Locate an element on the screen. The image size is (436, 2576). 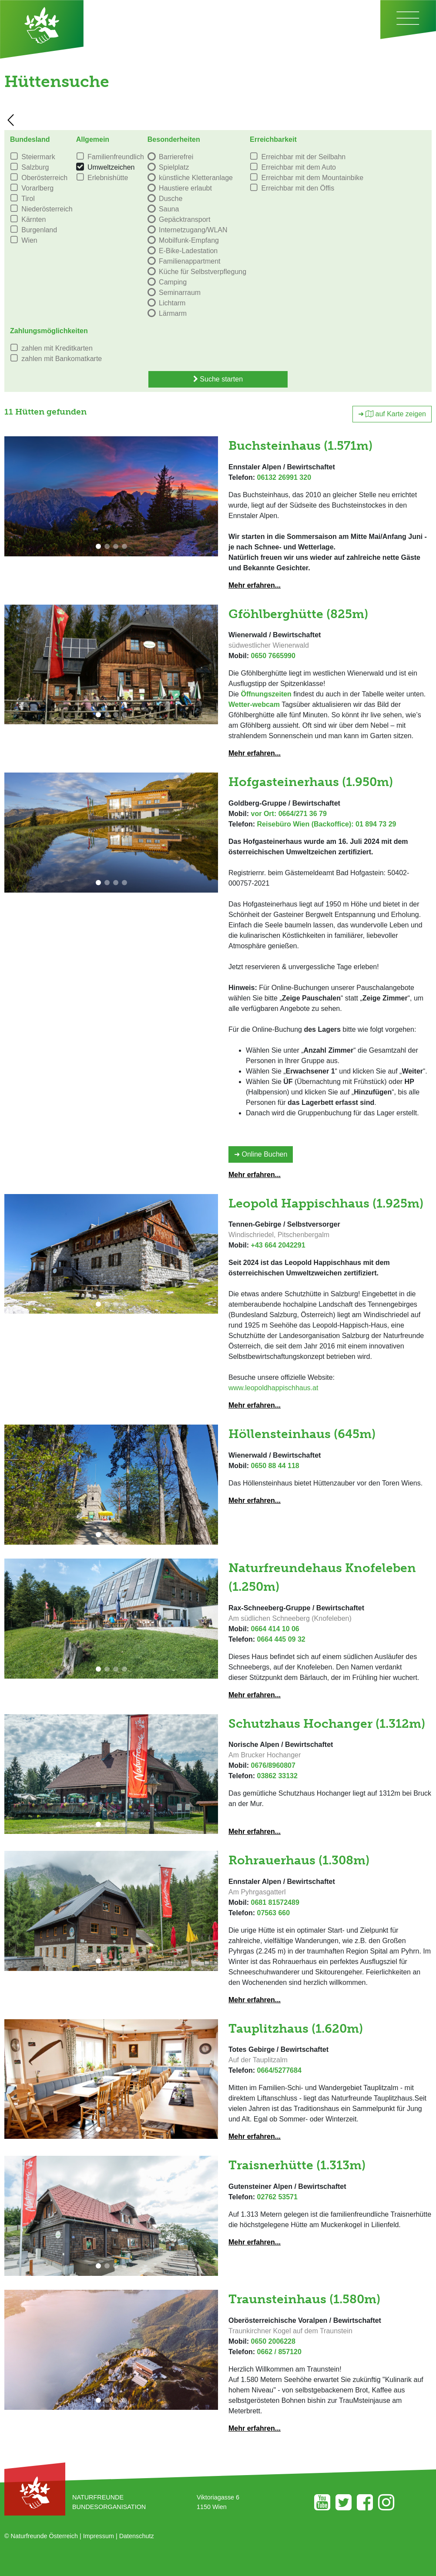
06132 26991 320 is located at coordinates (284, 477).